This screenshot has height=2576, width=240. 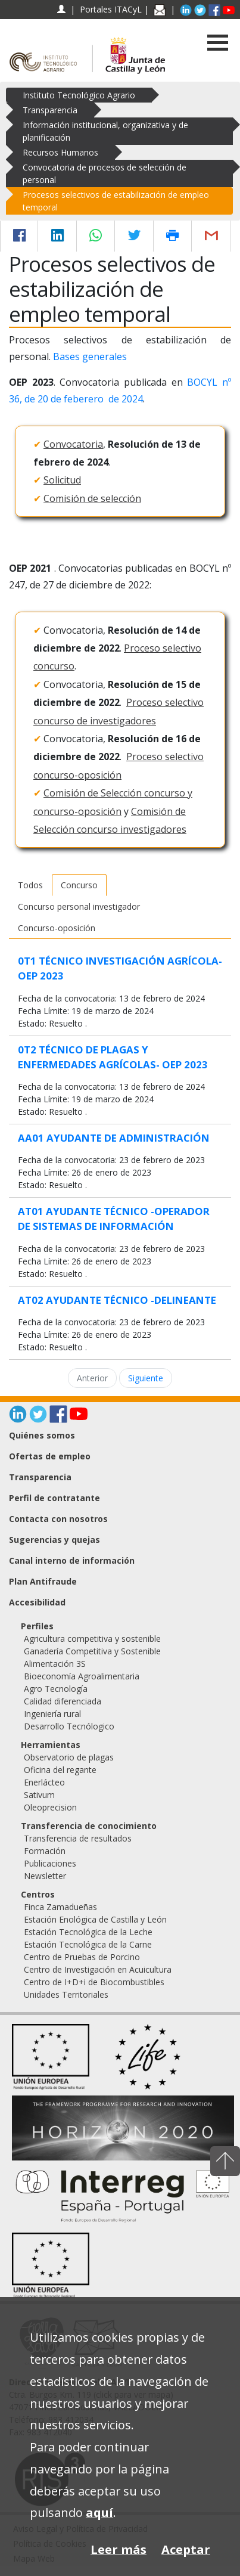 What do you see at coordinates (62, 1701) in the screenshot?
I see `Calidad diferenciada` at bounding box center [62, 1701].